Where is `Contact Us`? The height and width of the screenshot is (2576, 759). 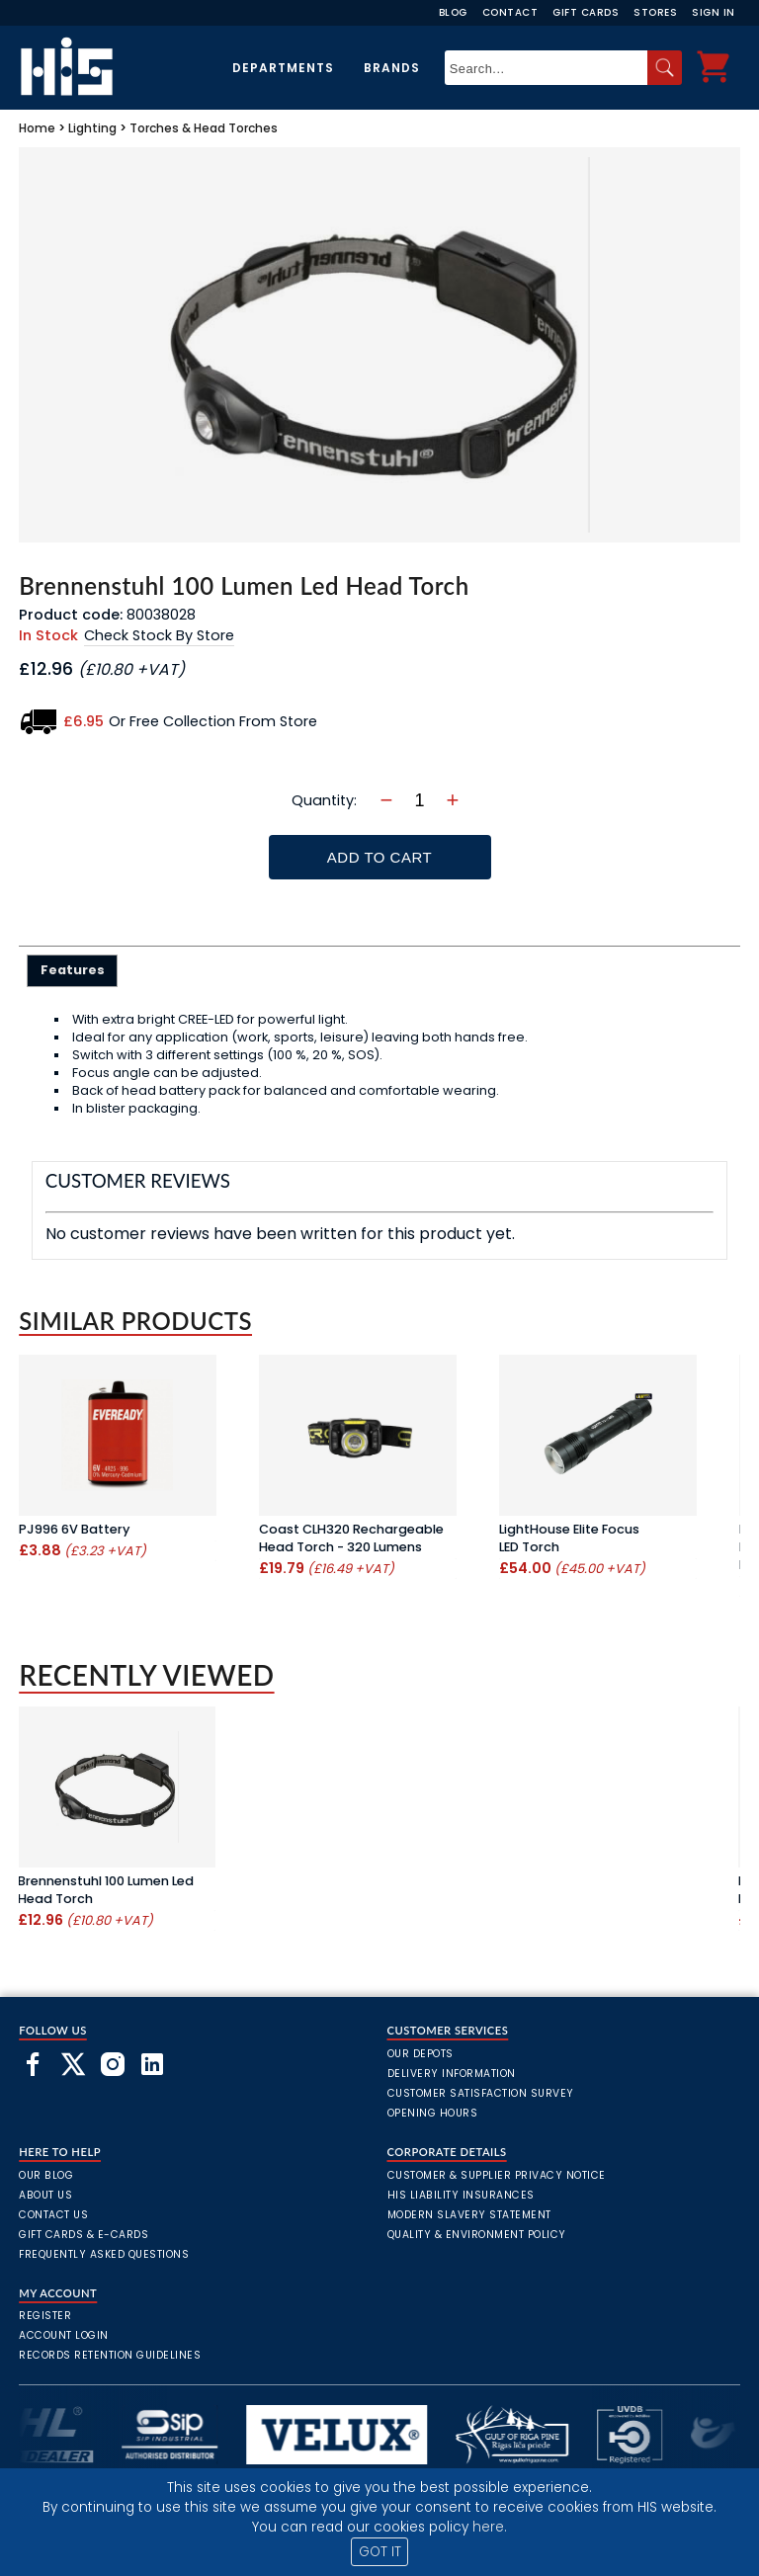
Contact Us is located at coordinates (53, 2214).